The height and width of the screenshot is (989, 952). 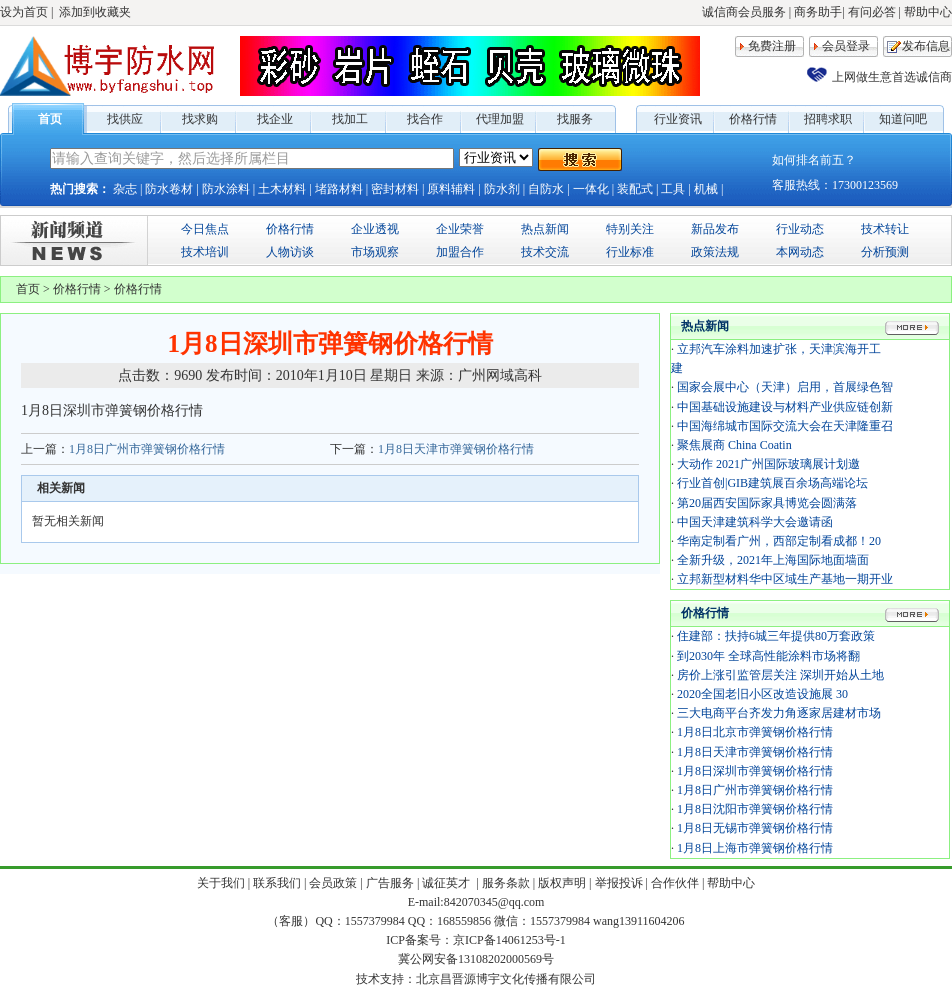 I want to click on 防水剂, so click(x=502, y=189).